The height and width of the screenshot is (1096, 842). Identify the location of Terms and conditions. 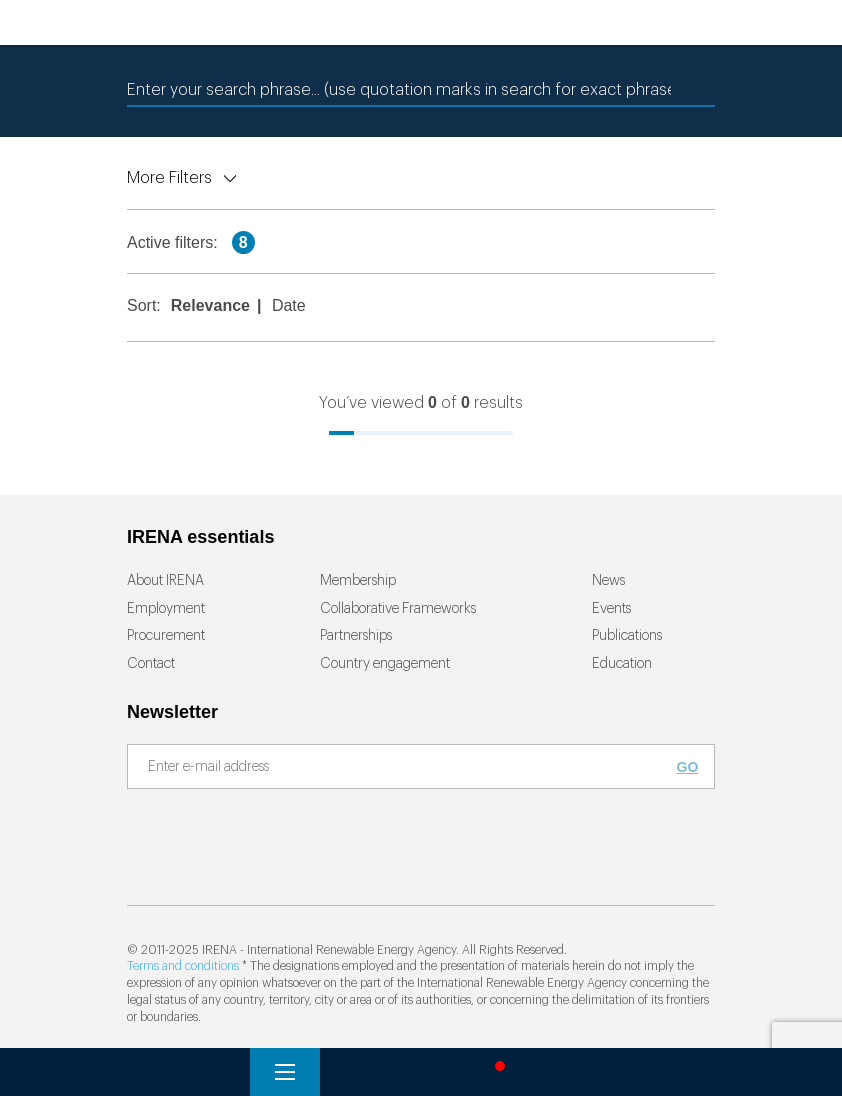
(183, 966).